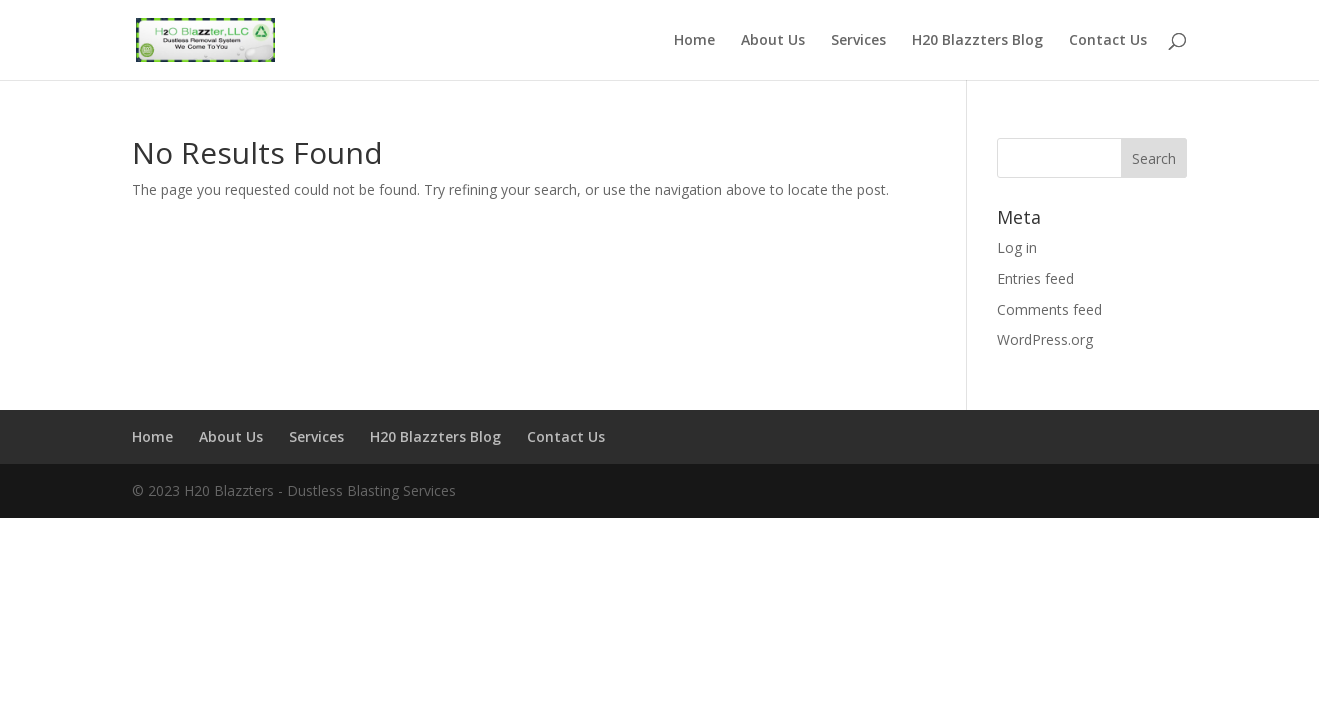 Image resolution: width=1319 pixels, height=720 pixels. What do you see at coordinates (1049, 309) in the screenshot?
I see `Comments feed` at bounding box center [1049, 309].